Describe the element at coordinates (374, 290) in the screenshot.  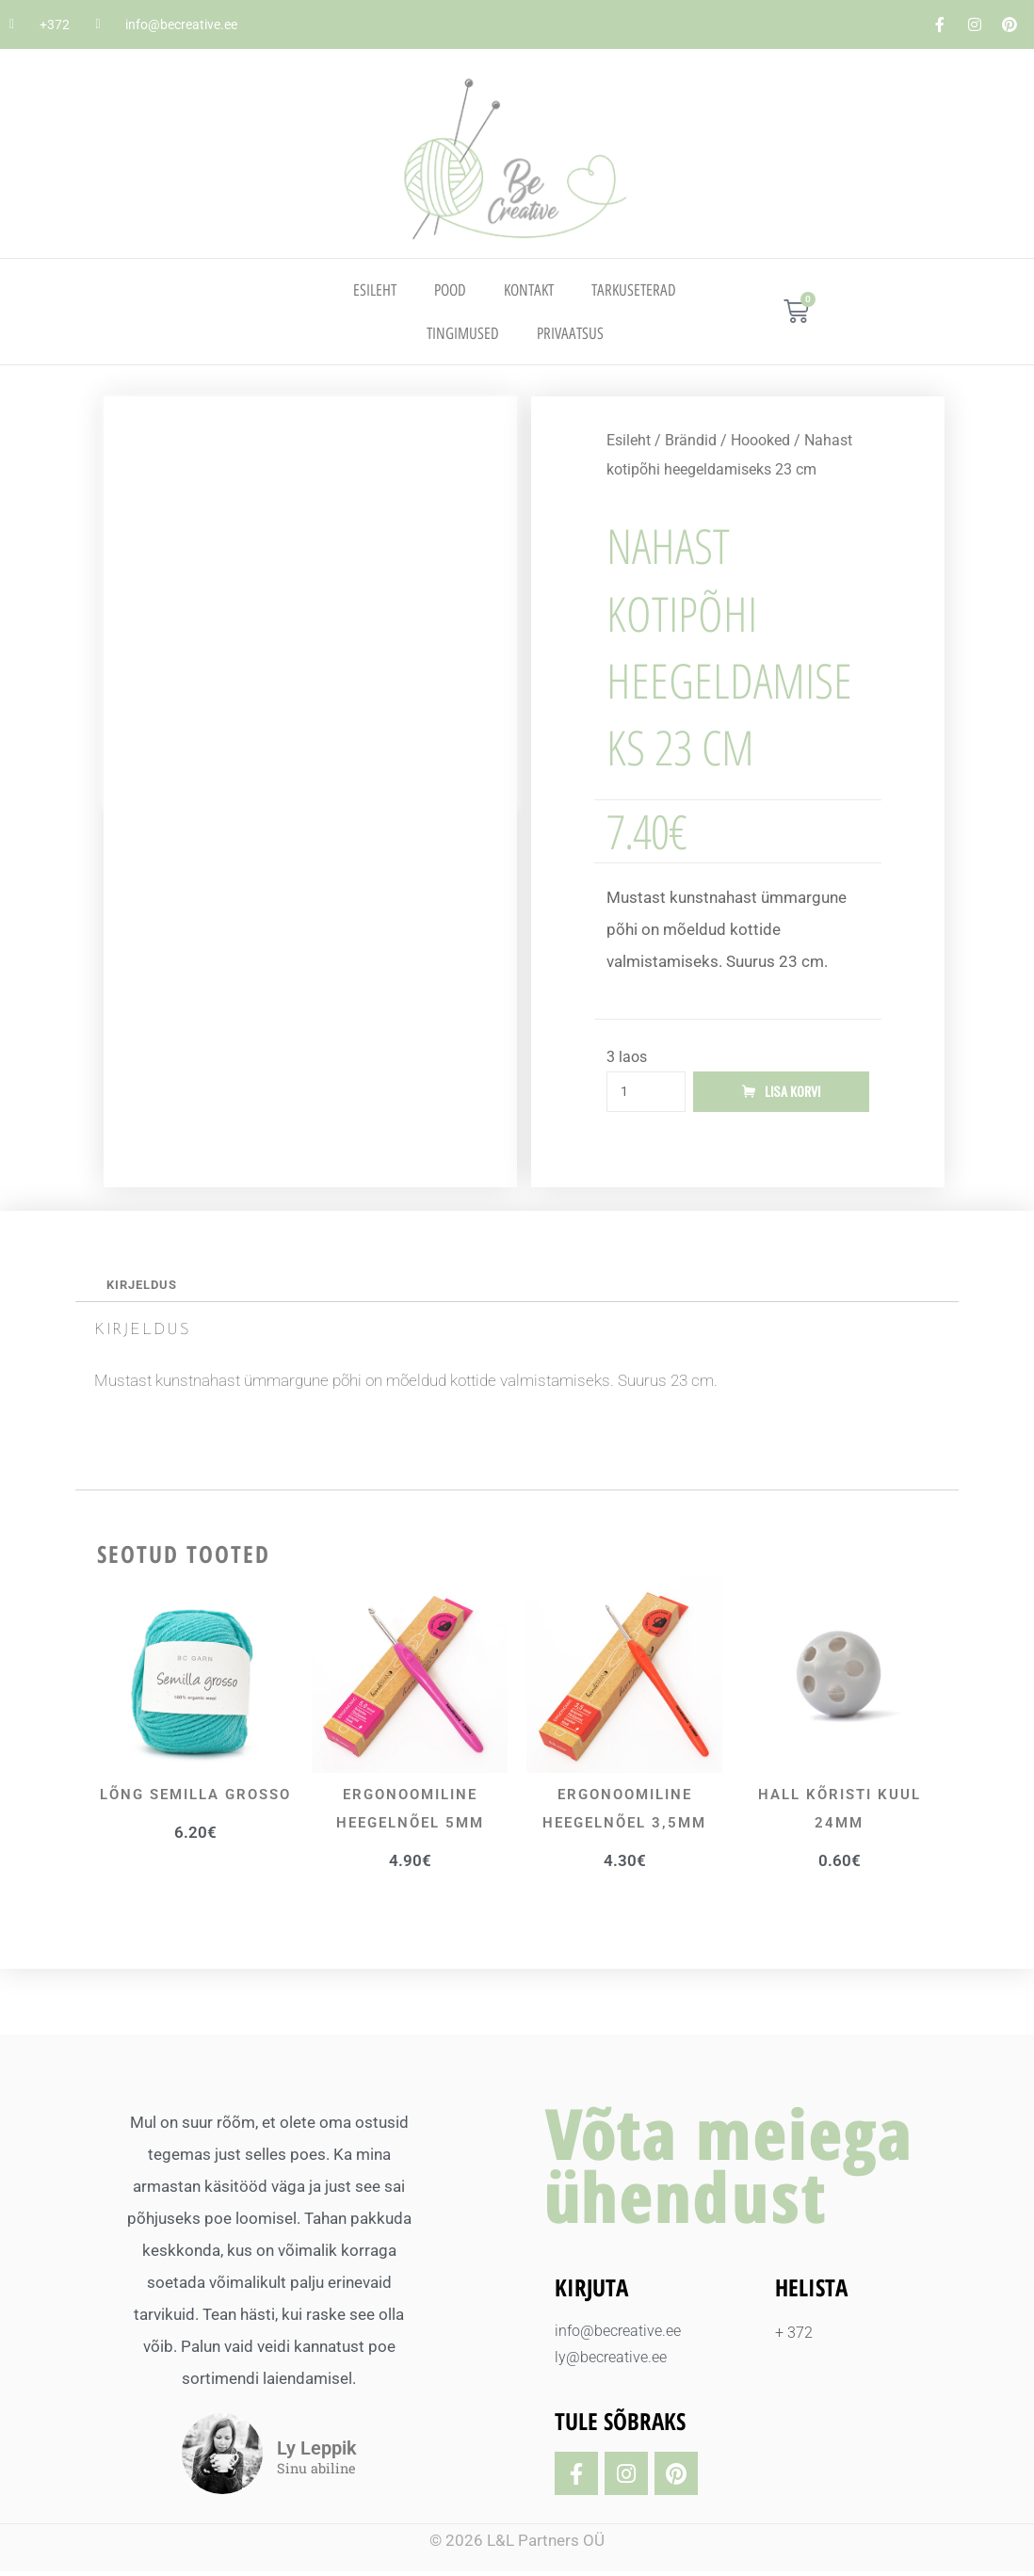
I see `Esileht` at that location.